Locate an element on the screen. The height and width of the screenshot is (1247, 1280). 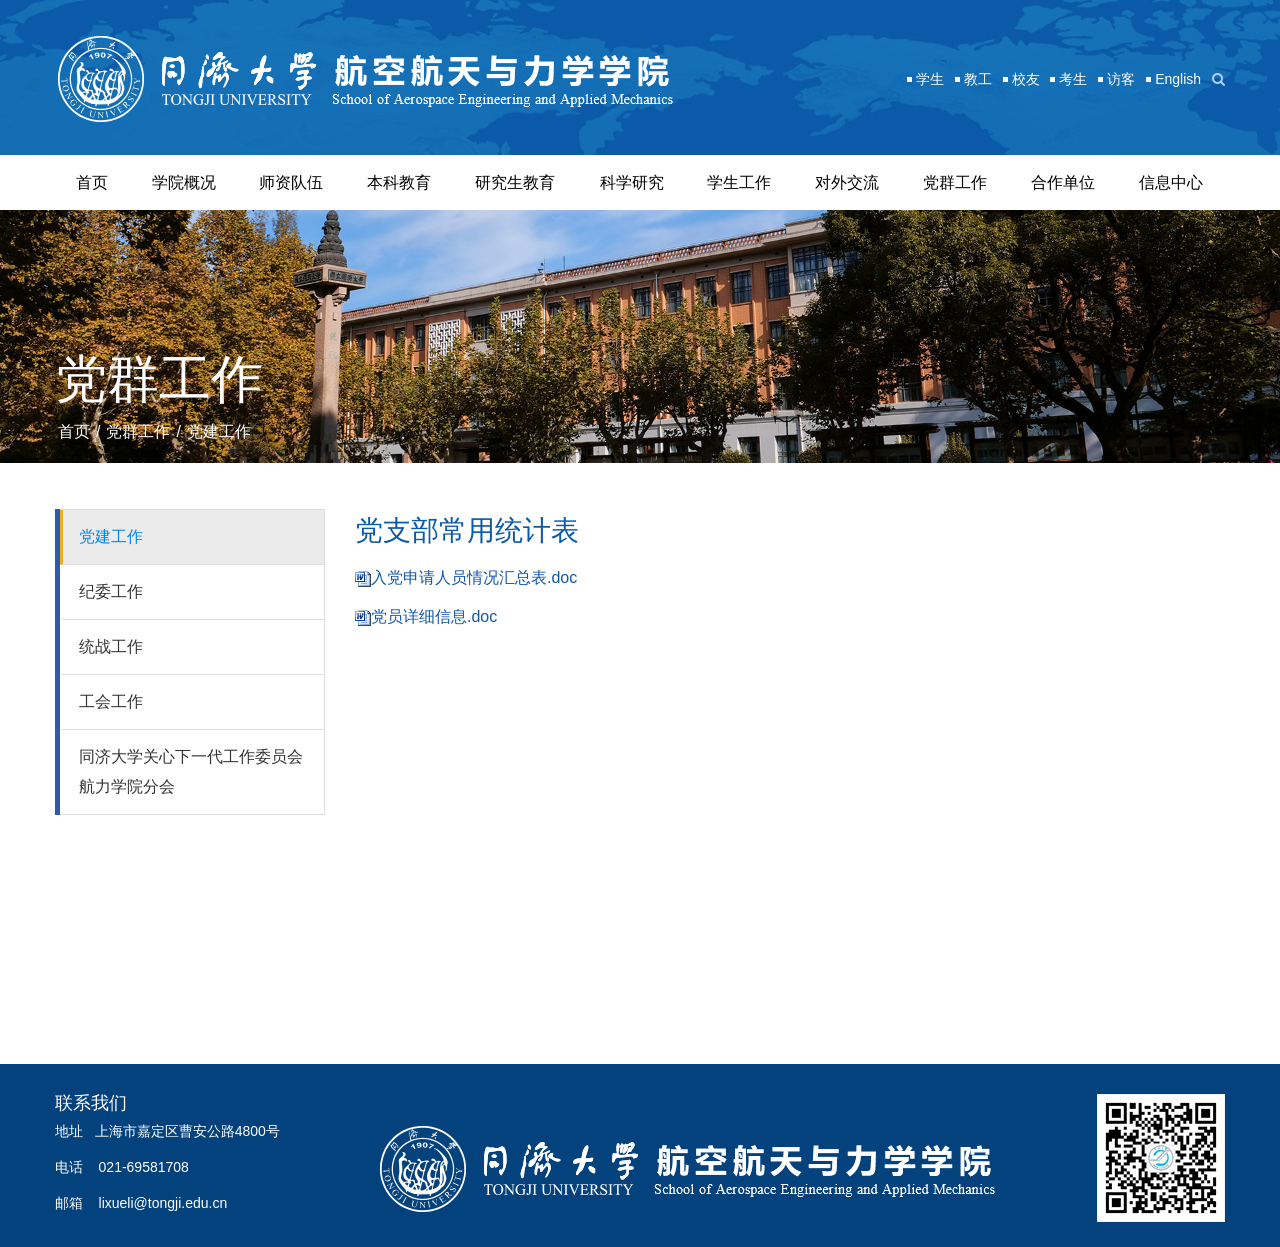
首页 is located at coordinates (92, 182).